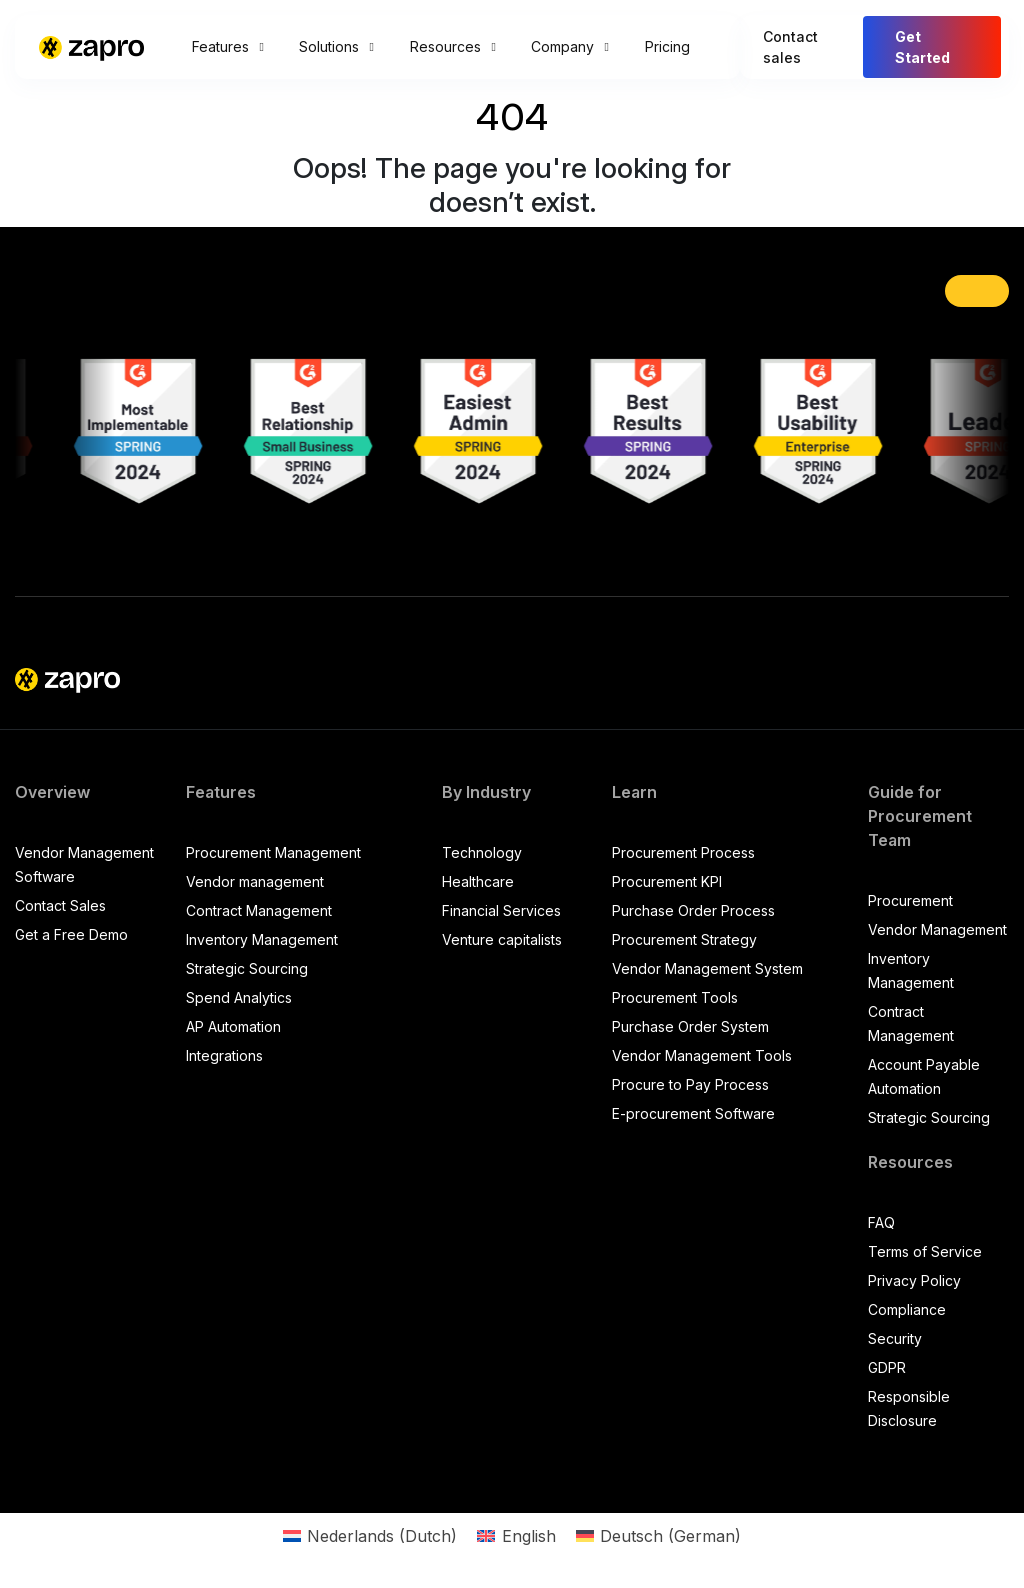 This screenshot has width=1024, height=1588. Describe the element at coordinates (790, 47) in the screenshot. I see `Contact sales` at that location.